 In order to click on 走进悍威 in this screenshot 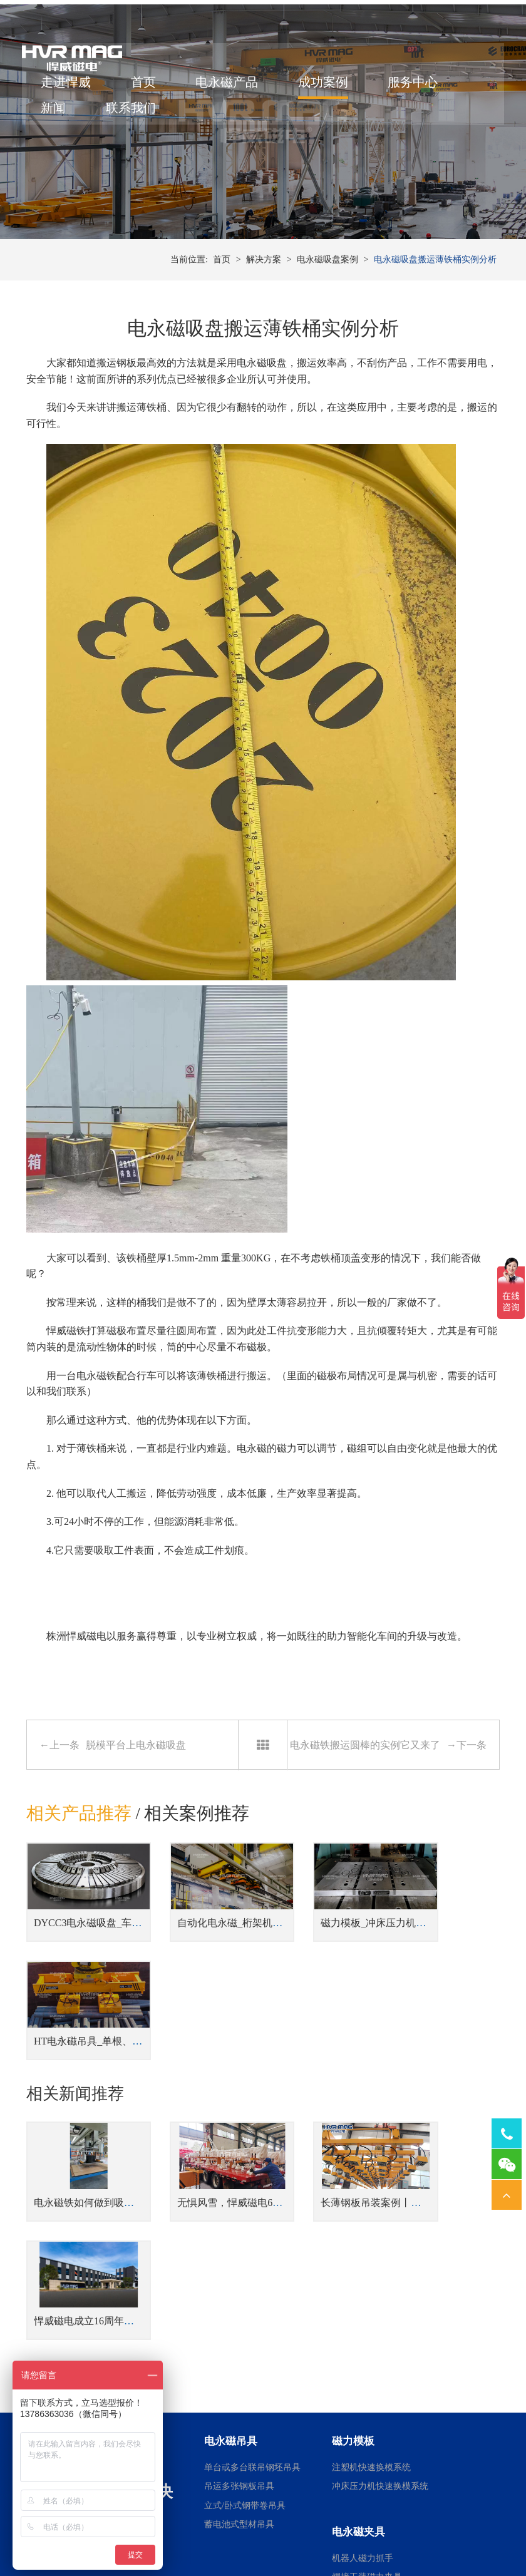, I will do `click(70, 90)`.